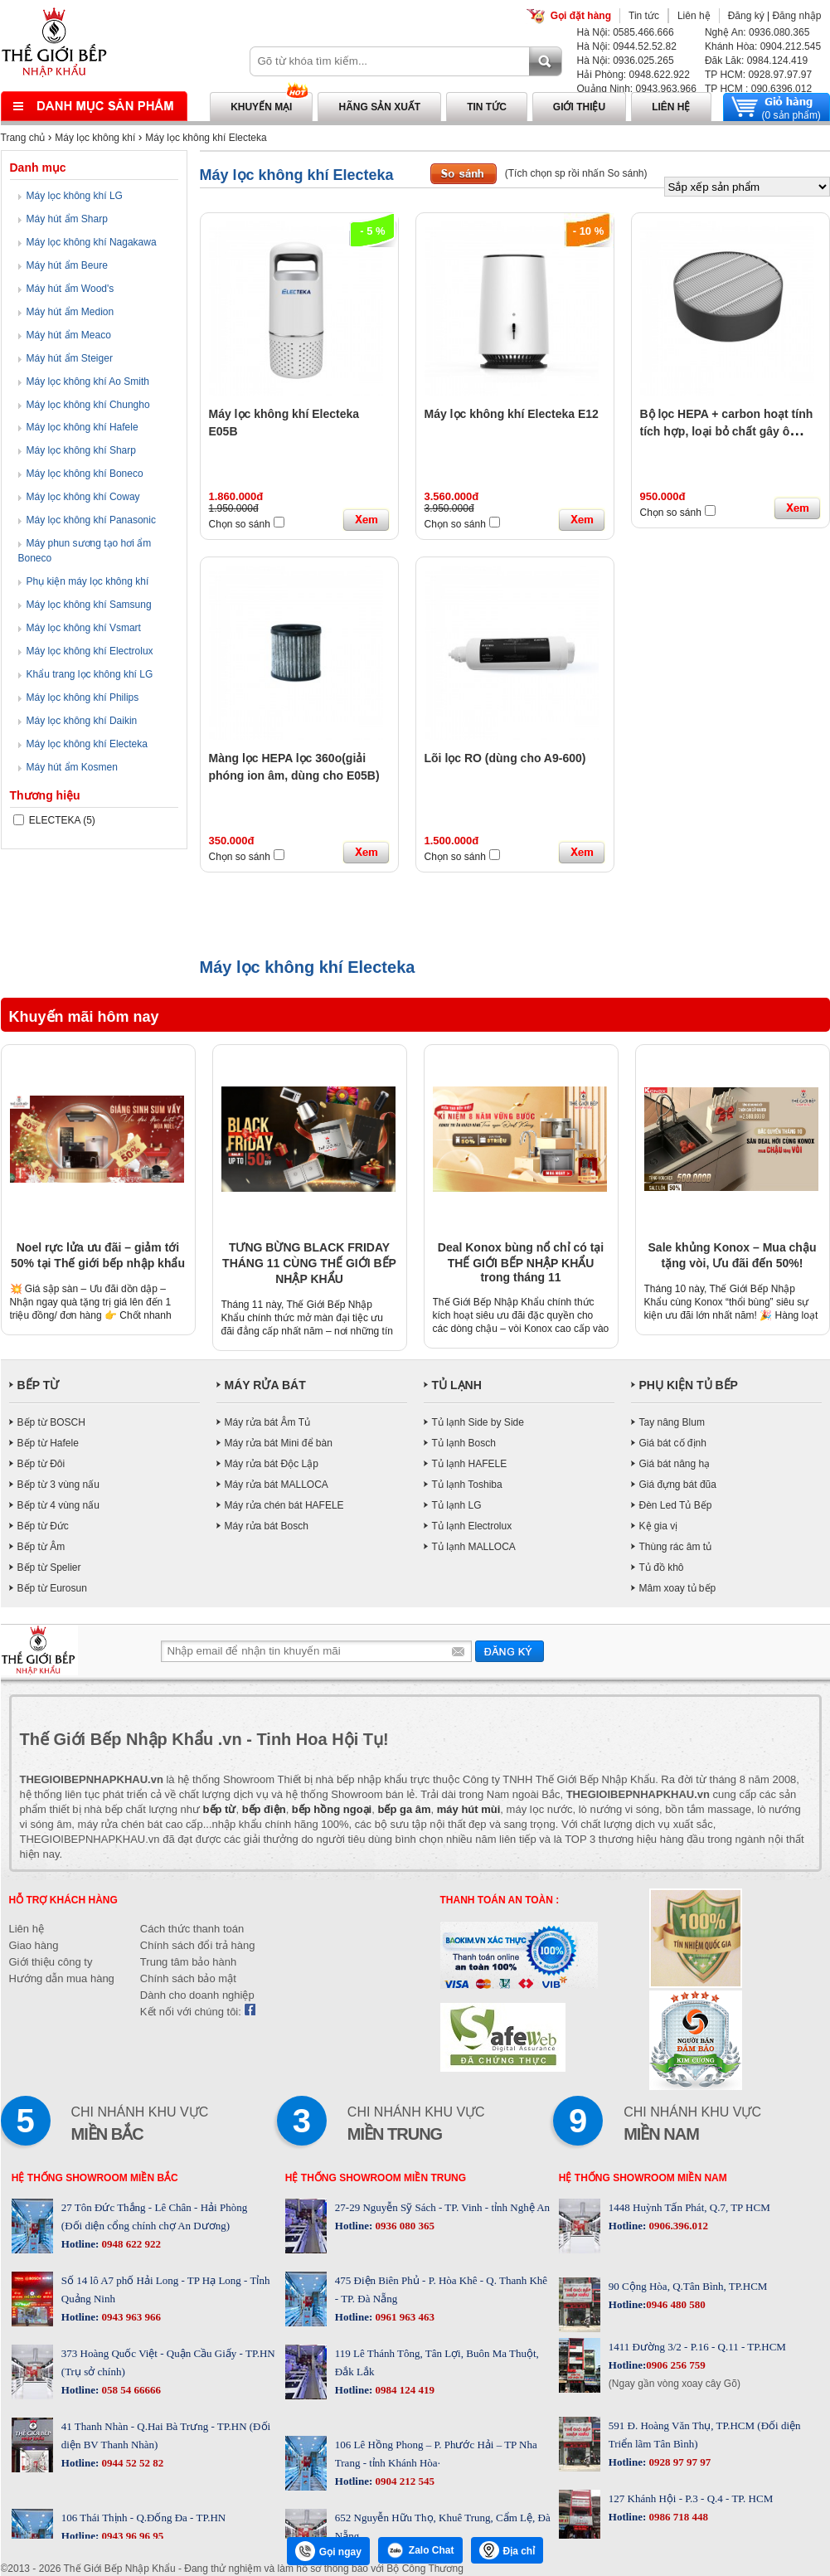 Image resolution: width=830 pixels, height=2576 pixels. I want to click on Máy lọc không khí Panasonic, so click(91, 520).